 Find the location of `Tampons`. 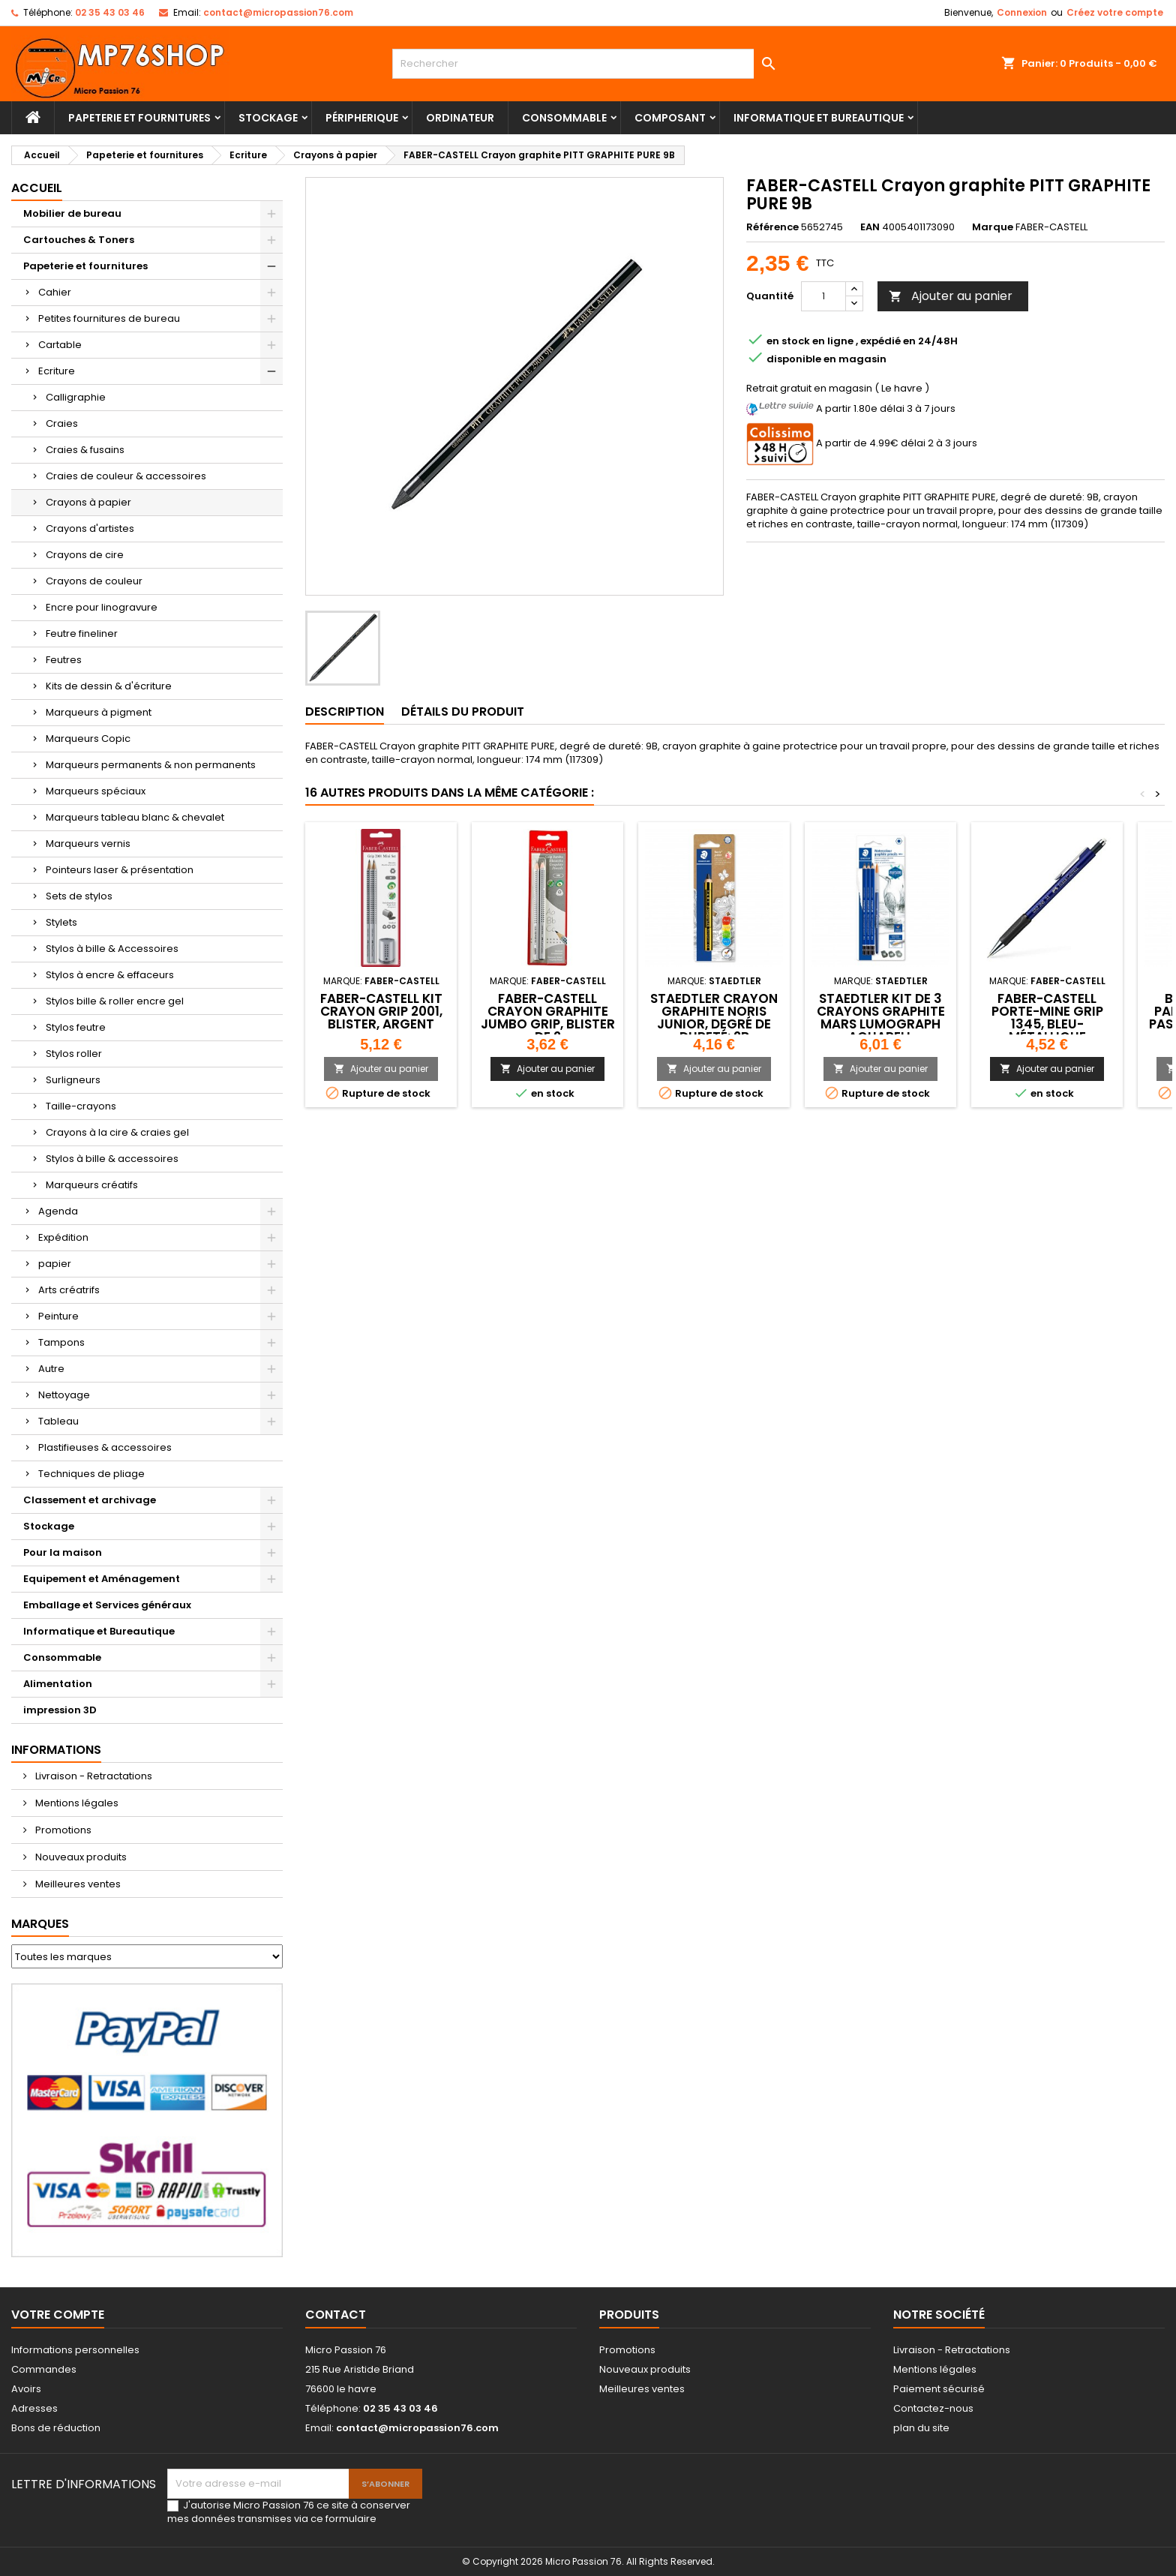

Tampons is located at coordinates (61, 1342).